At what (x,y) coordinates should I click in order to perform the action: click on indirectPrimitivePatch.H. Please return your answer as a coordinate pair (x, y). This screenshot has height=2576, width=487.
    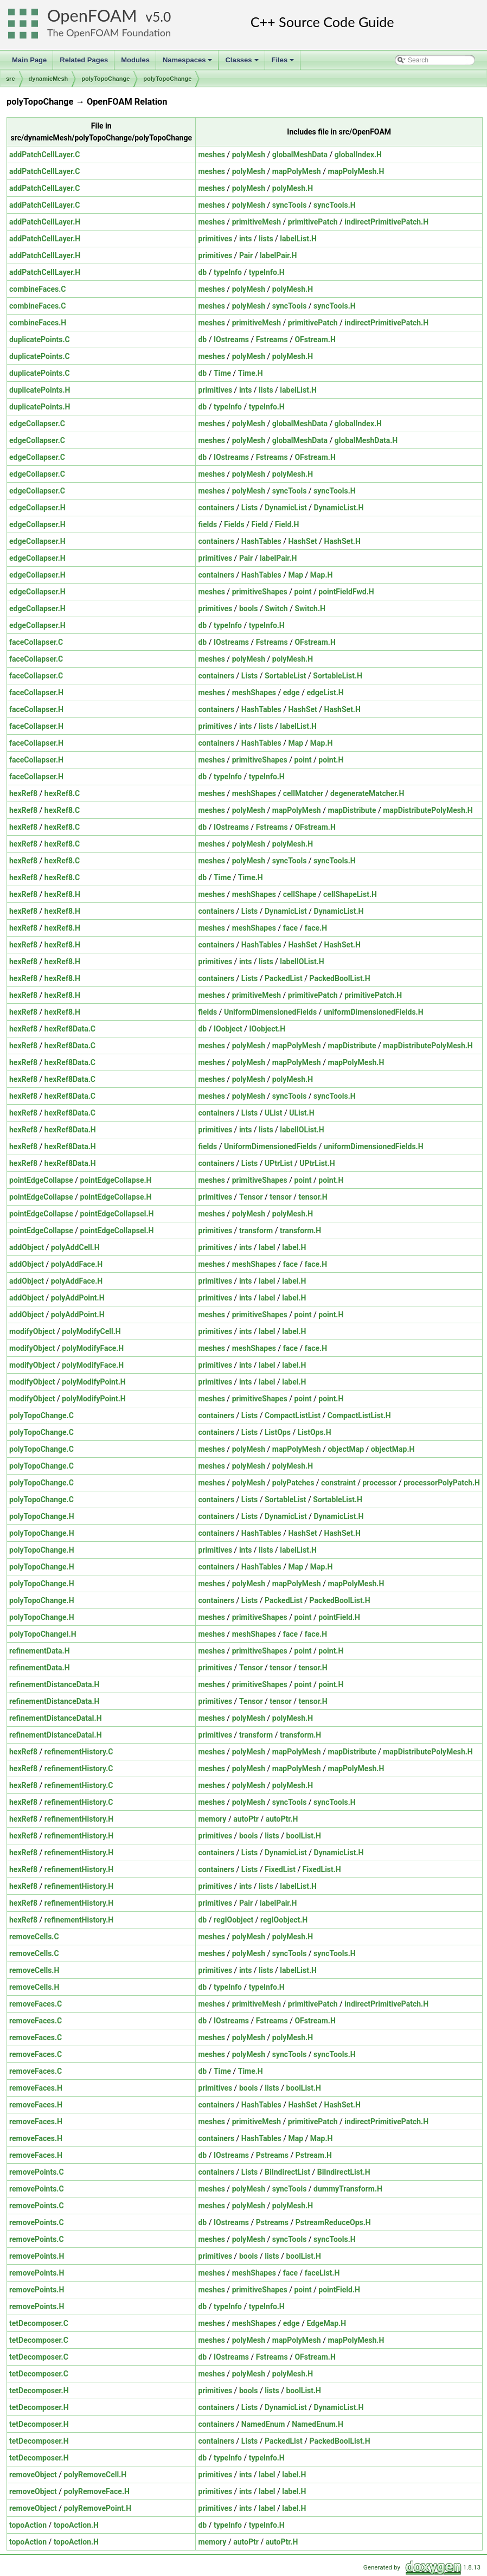
    Looking at the image, I should click on (386, 221).